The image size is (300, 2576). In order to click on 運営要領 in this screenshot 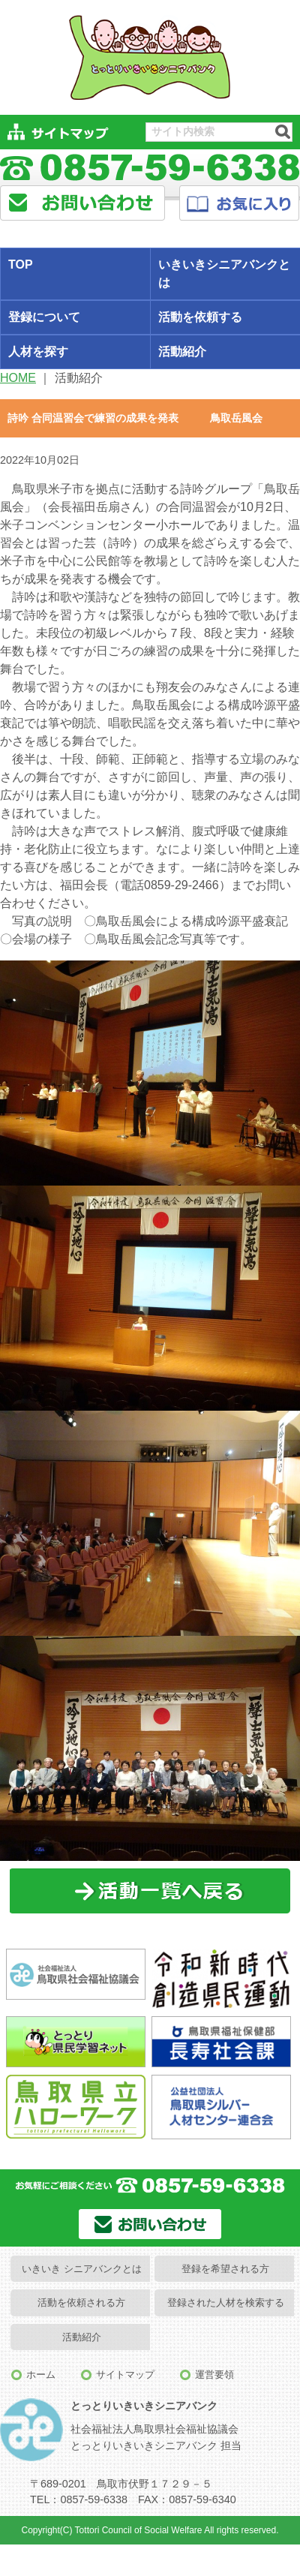, I will do `click(214, 2374)`.